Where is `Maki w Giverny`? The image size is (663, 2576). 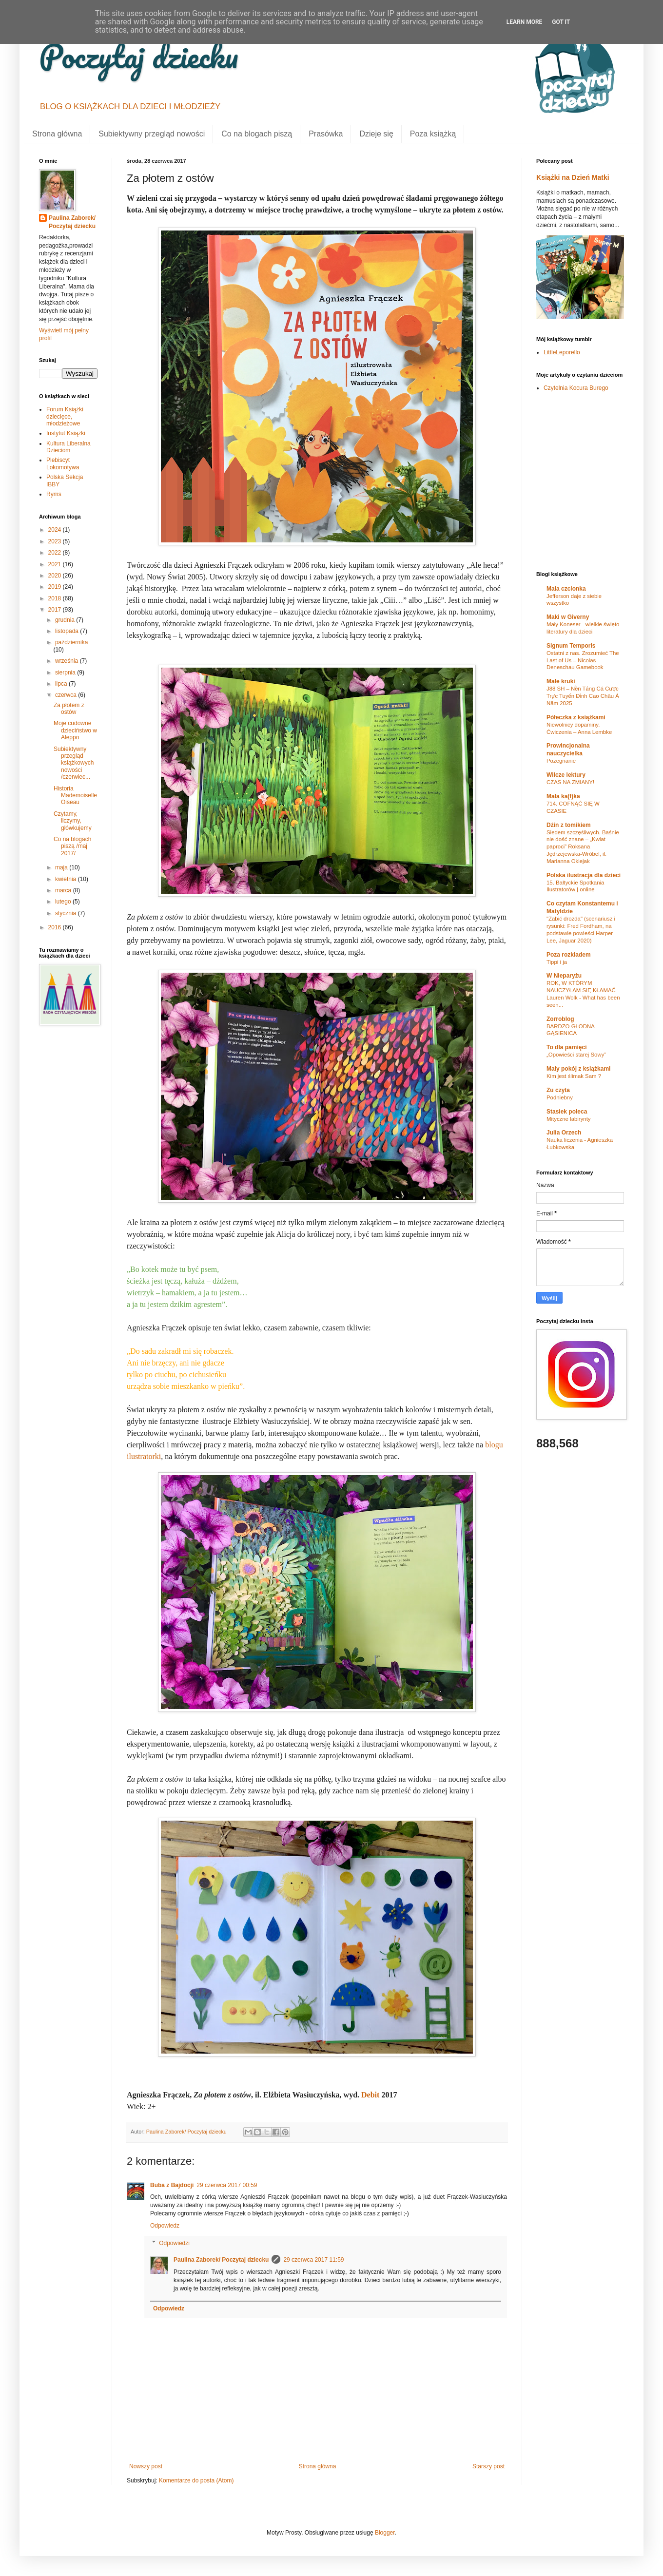 Maki w Giverny is located at coordinates (567, 617).